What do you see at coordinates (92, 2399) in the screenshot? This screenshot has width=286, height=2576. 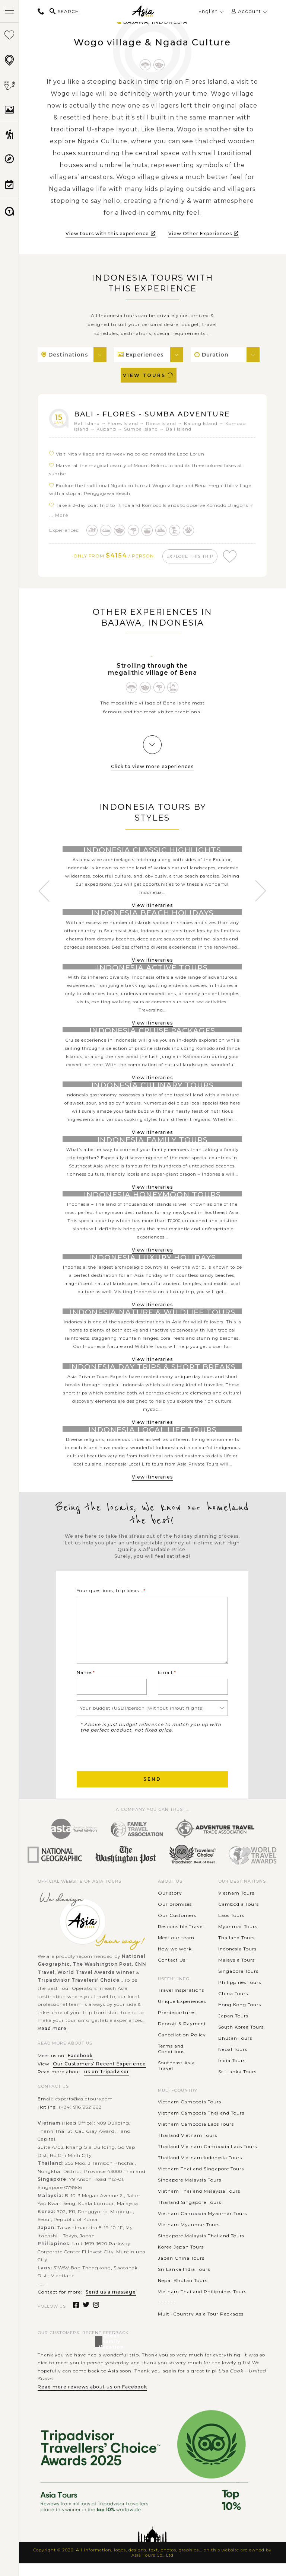 I see `Read more reviews about us on Facebook` at bounding box center [92, 2399].